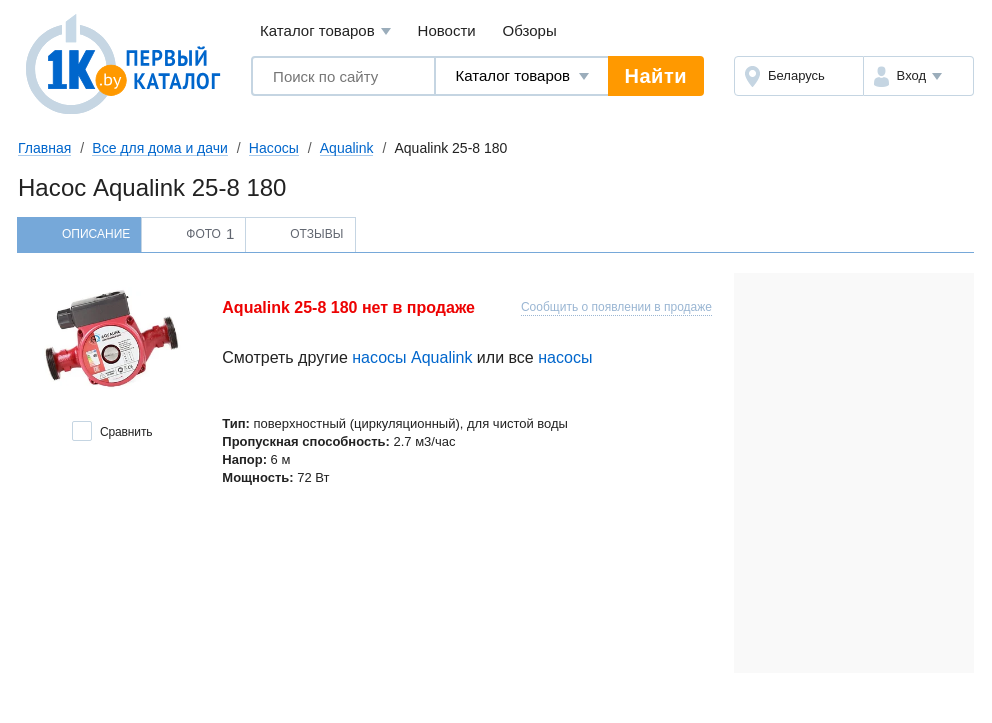 The height and width of the screenshot is (723, 992). Describe the element at coordinates (656, 76) in the screenshot. I see `Найти` at that location.